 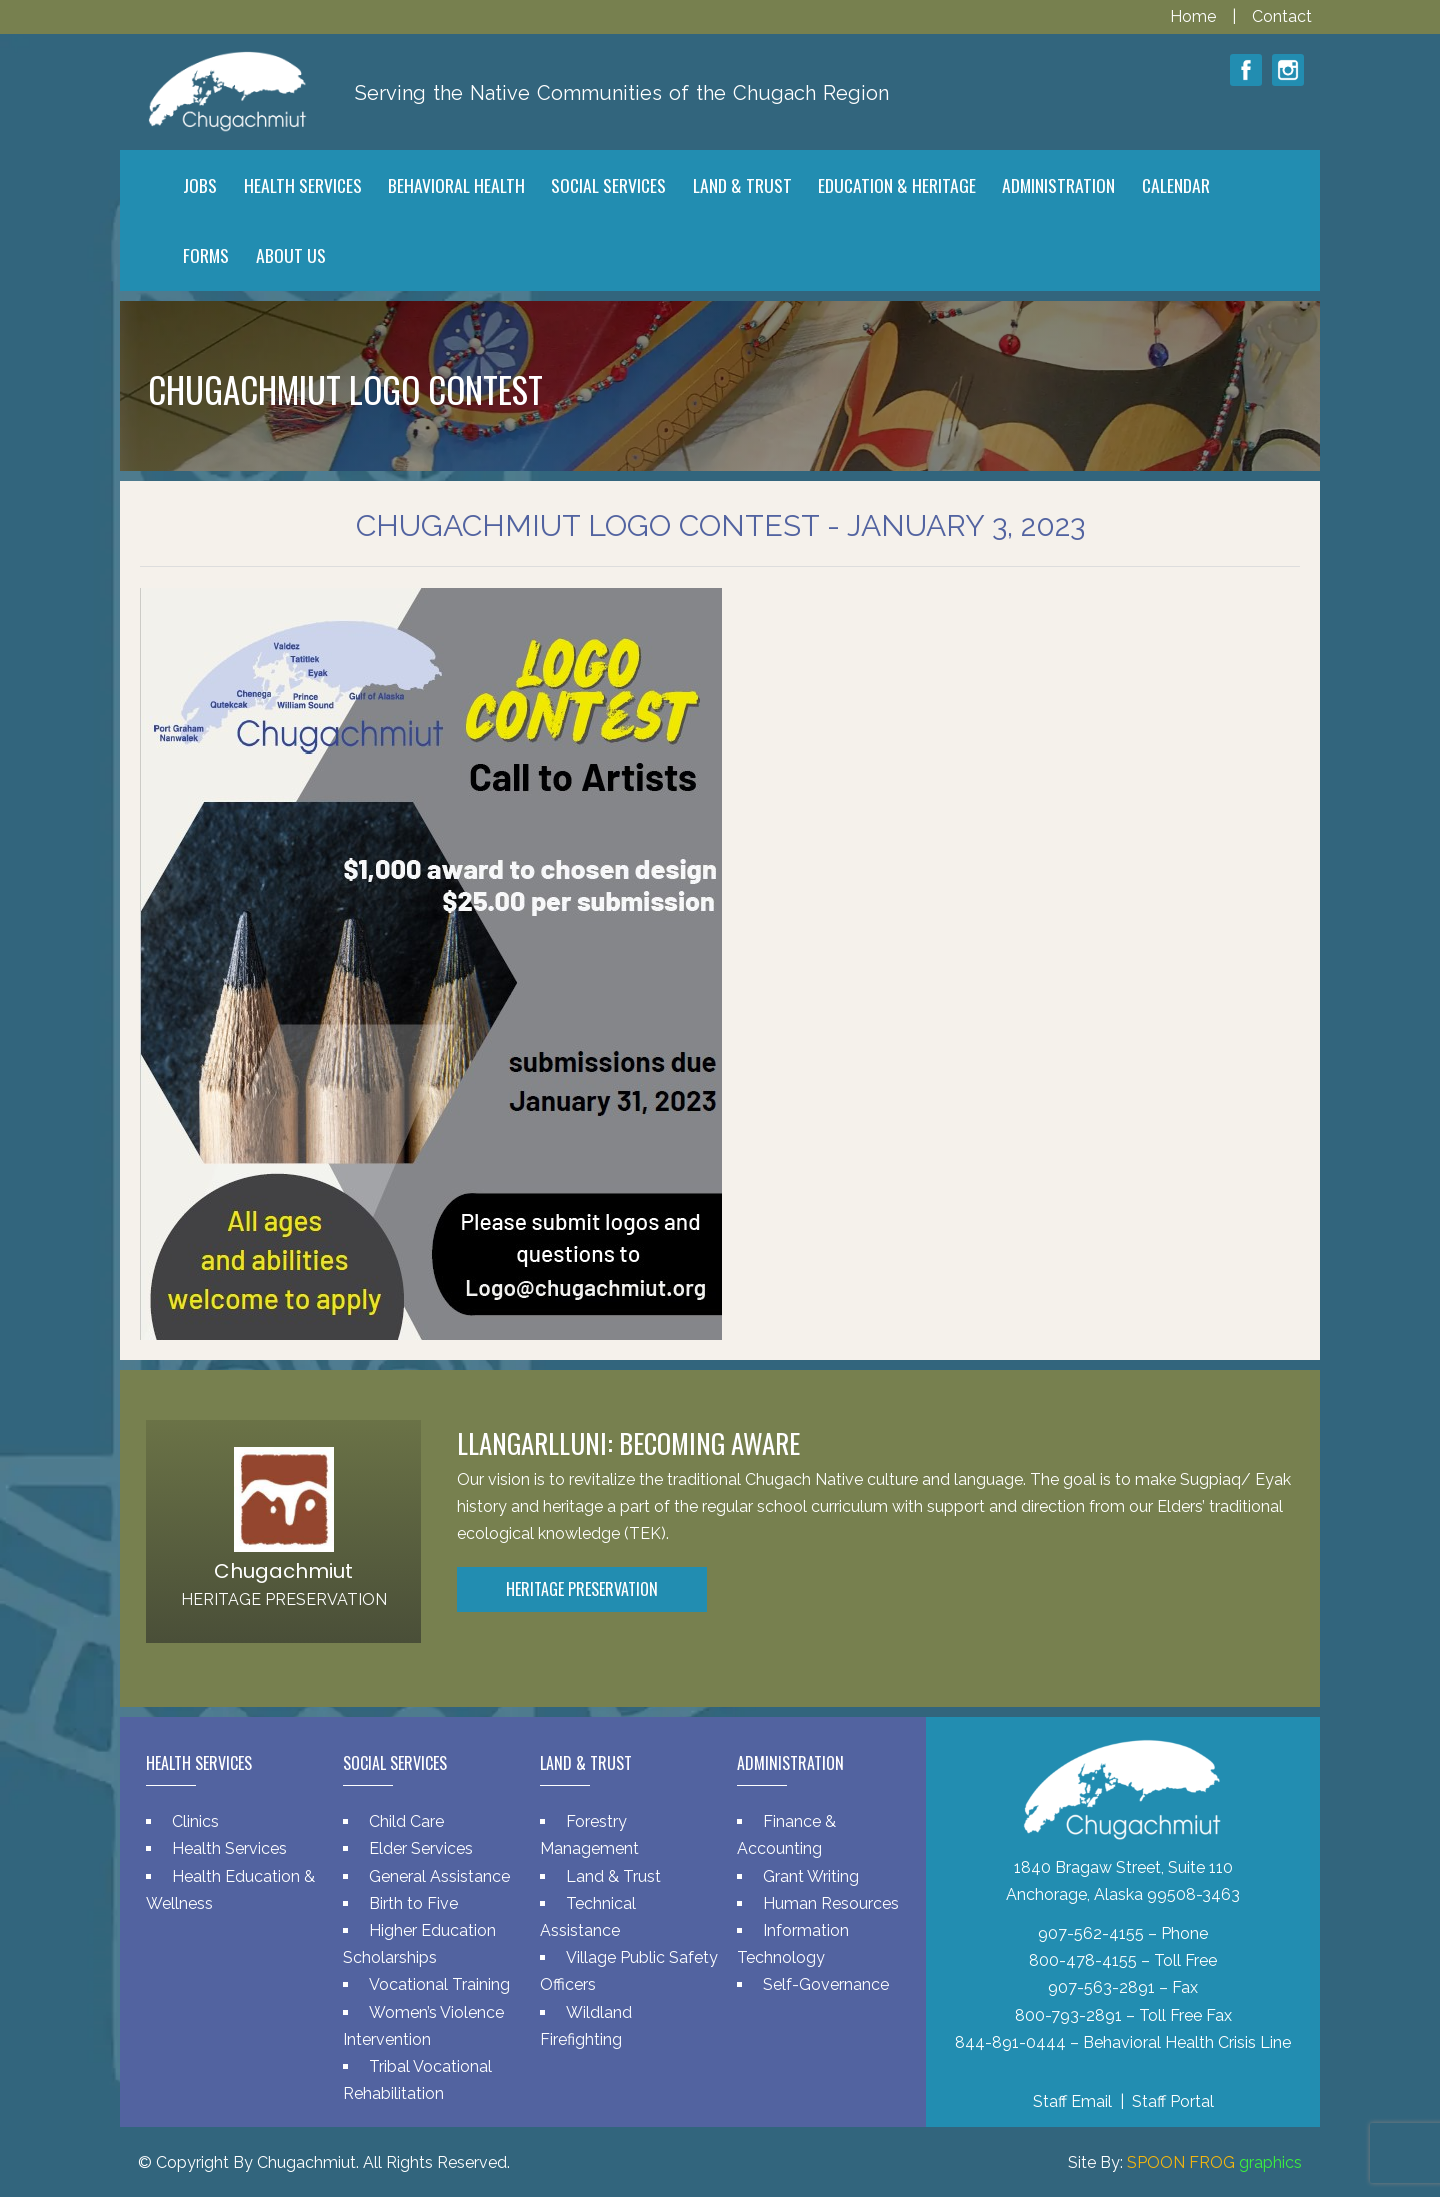 I want to click on Health Education & Wellness, so click(x=230, y=1890).